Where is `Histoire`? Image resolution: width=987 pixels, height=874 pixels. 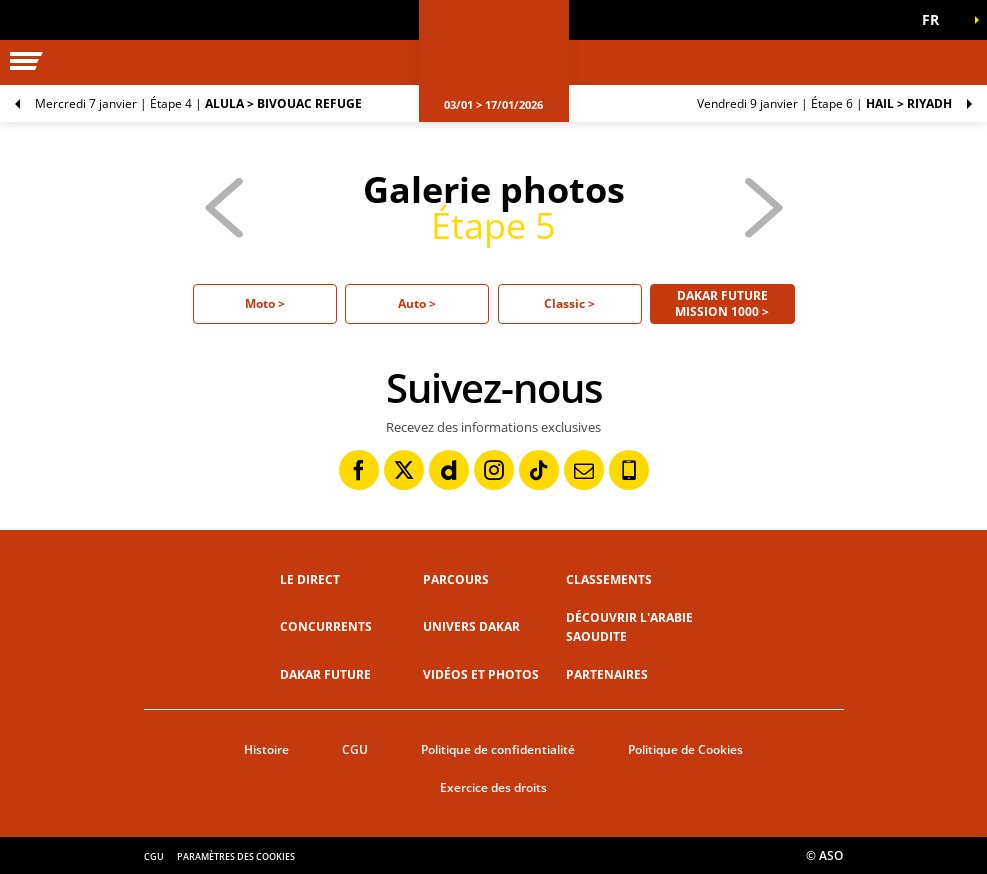
Histoire is located at coordinates (266, 749).